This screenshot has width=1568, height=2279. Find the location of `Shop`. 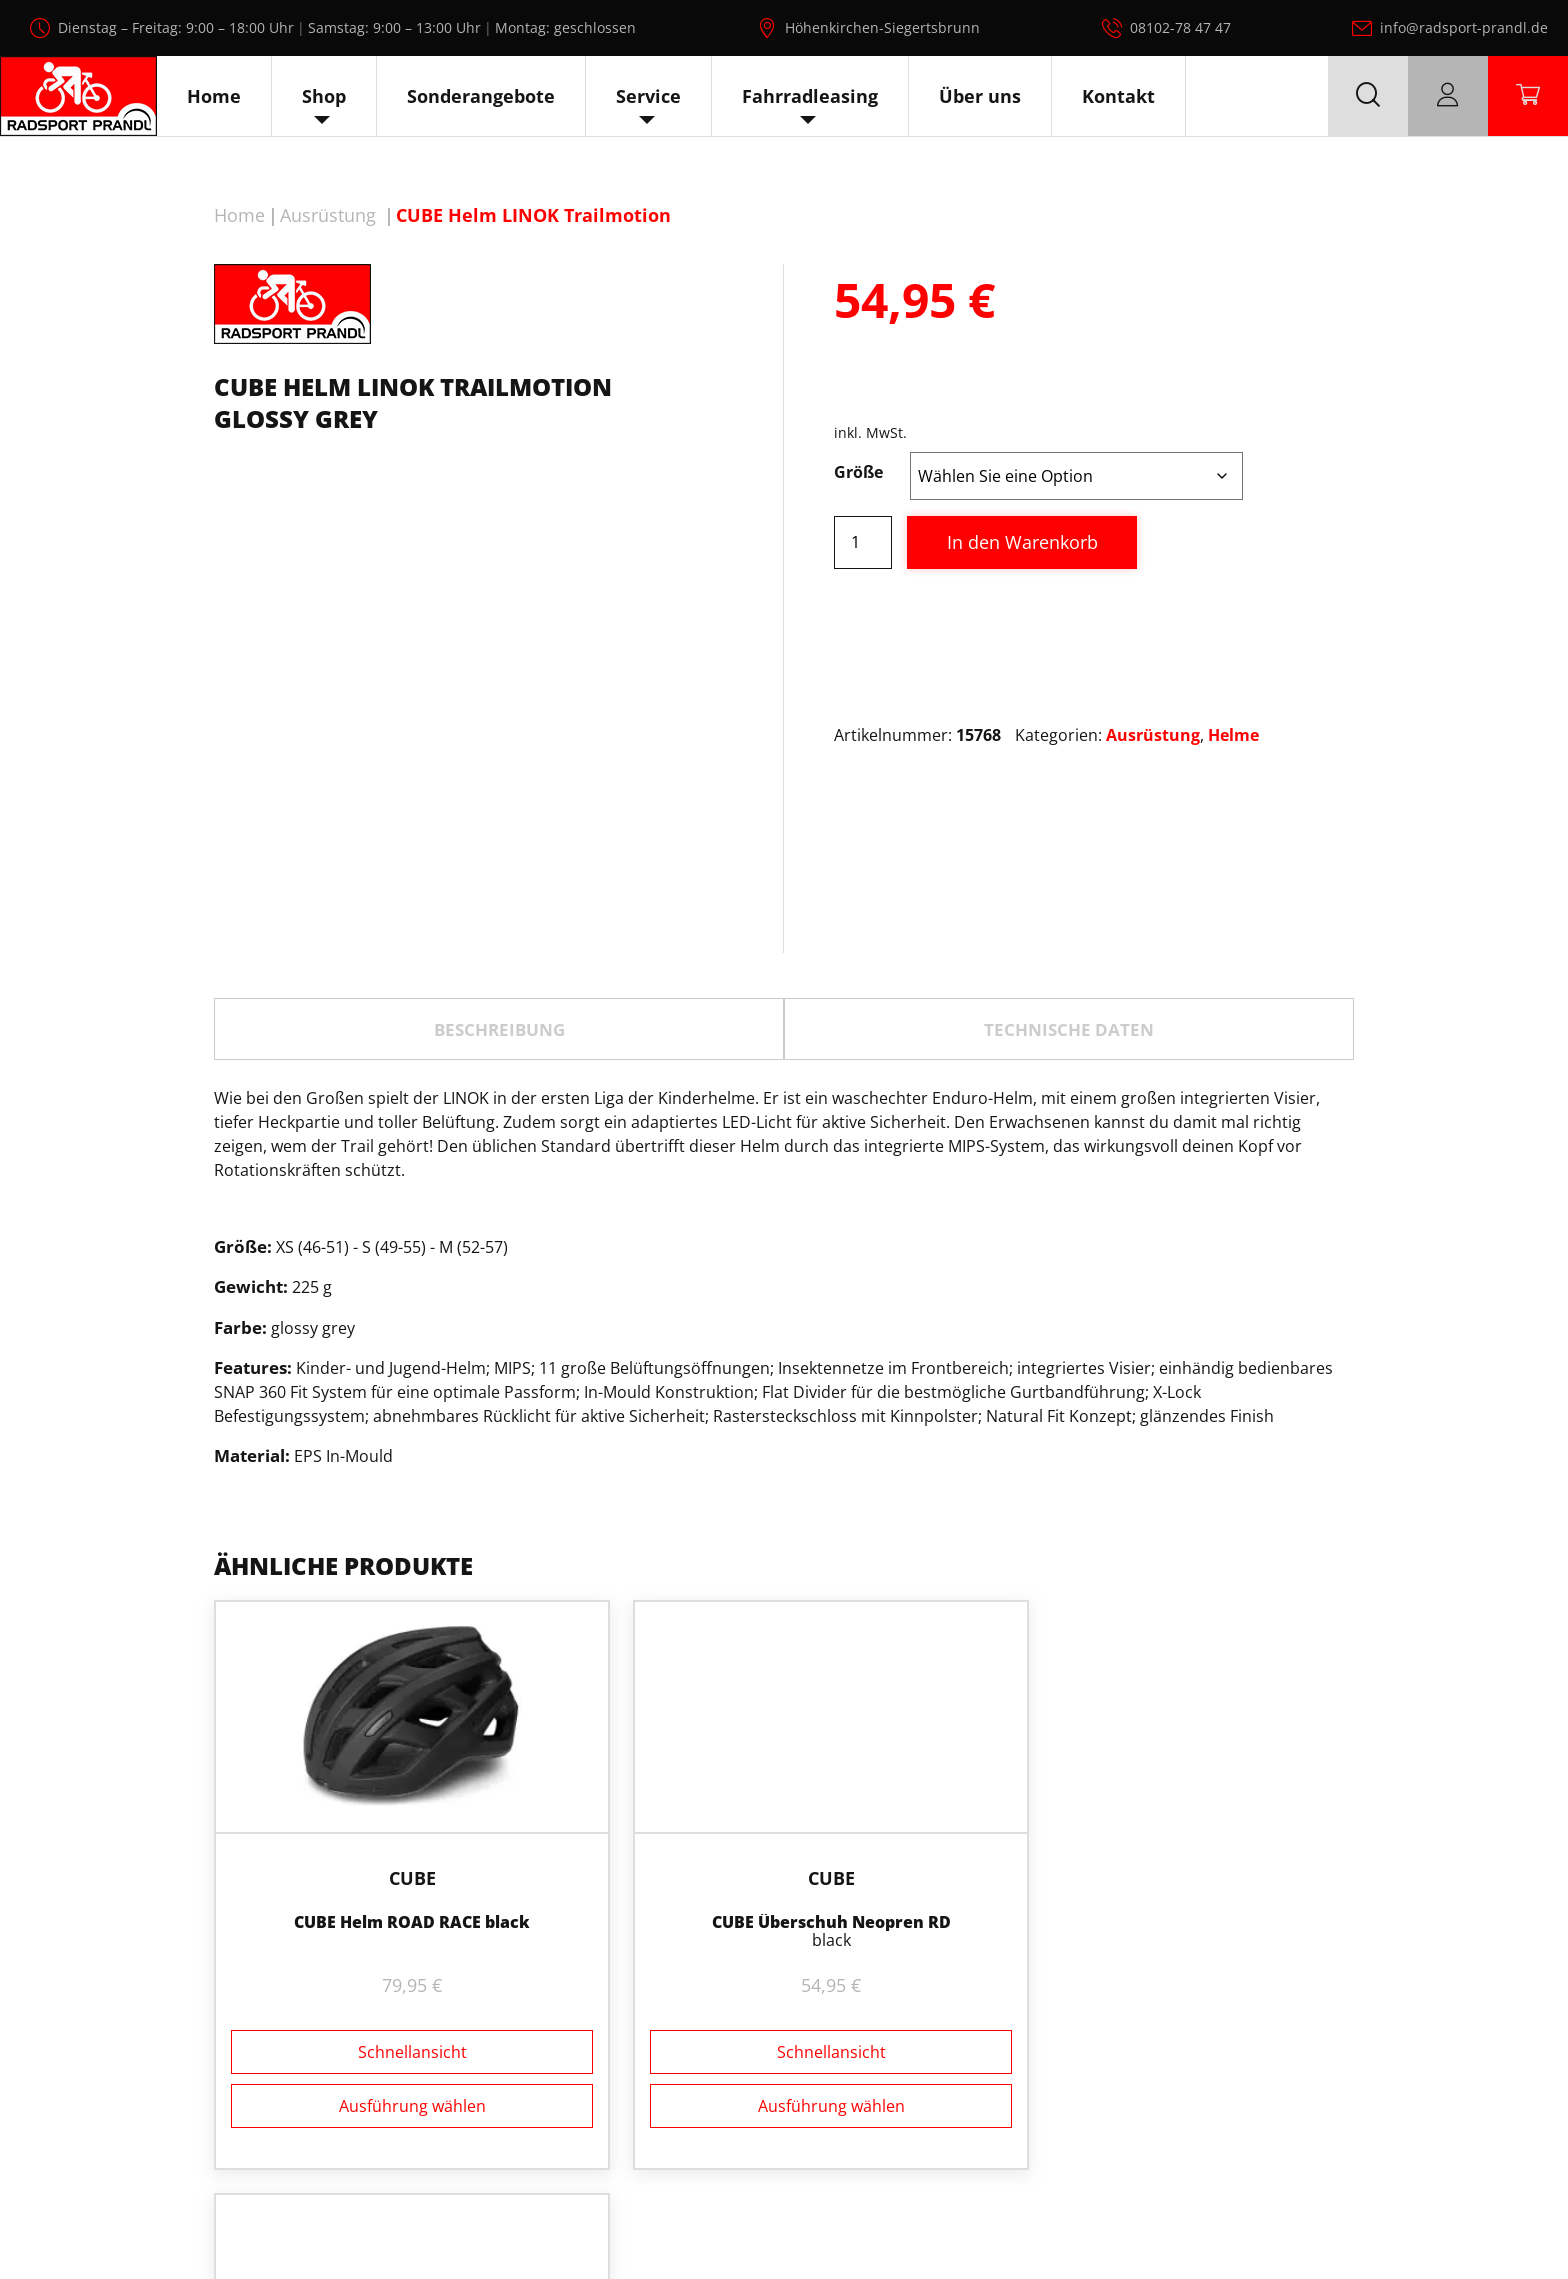

Shop is located at coordinates (324, 96).